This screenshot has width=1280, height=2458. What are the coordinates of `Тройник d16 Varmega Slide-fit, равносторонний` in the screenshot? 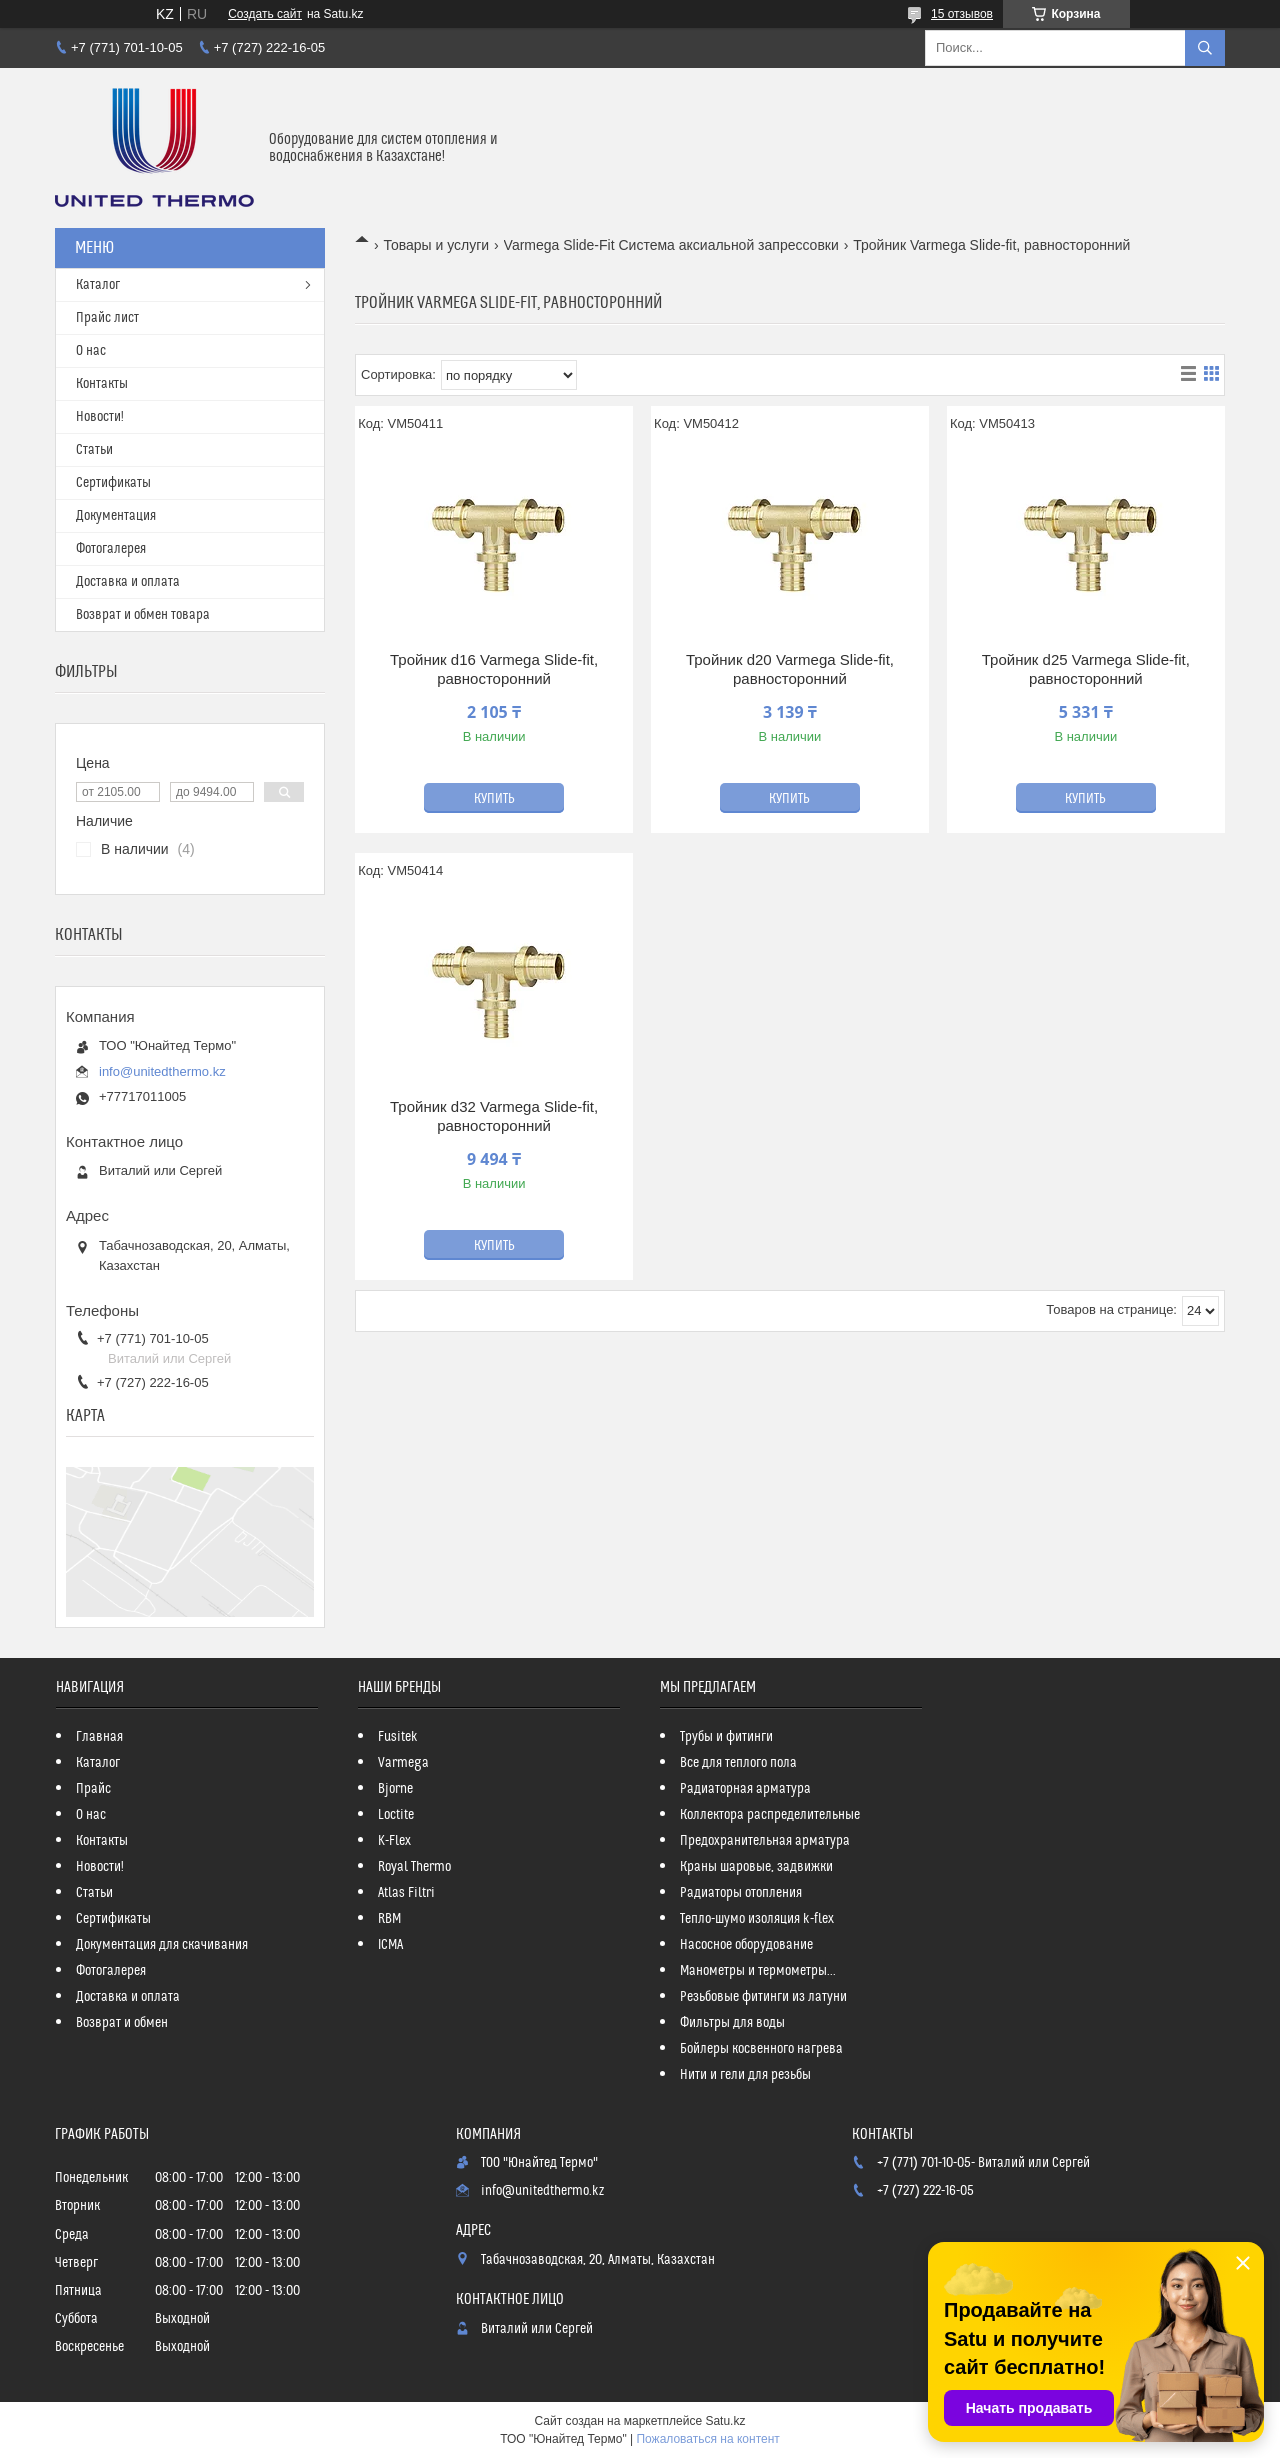 It's located at (494, 669).